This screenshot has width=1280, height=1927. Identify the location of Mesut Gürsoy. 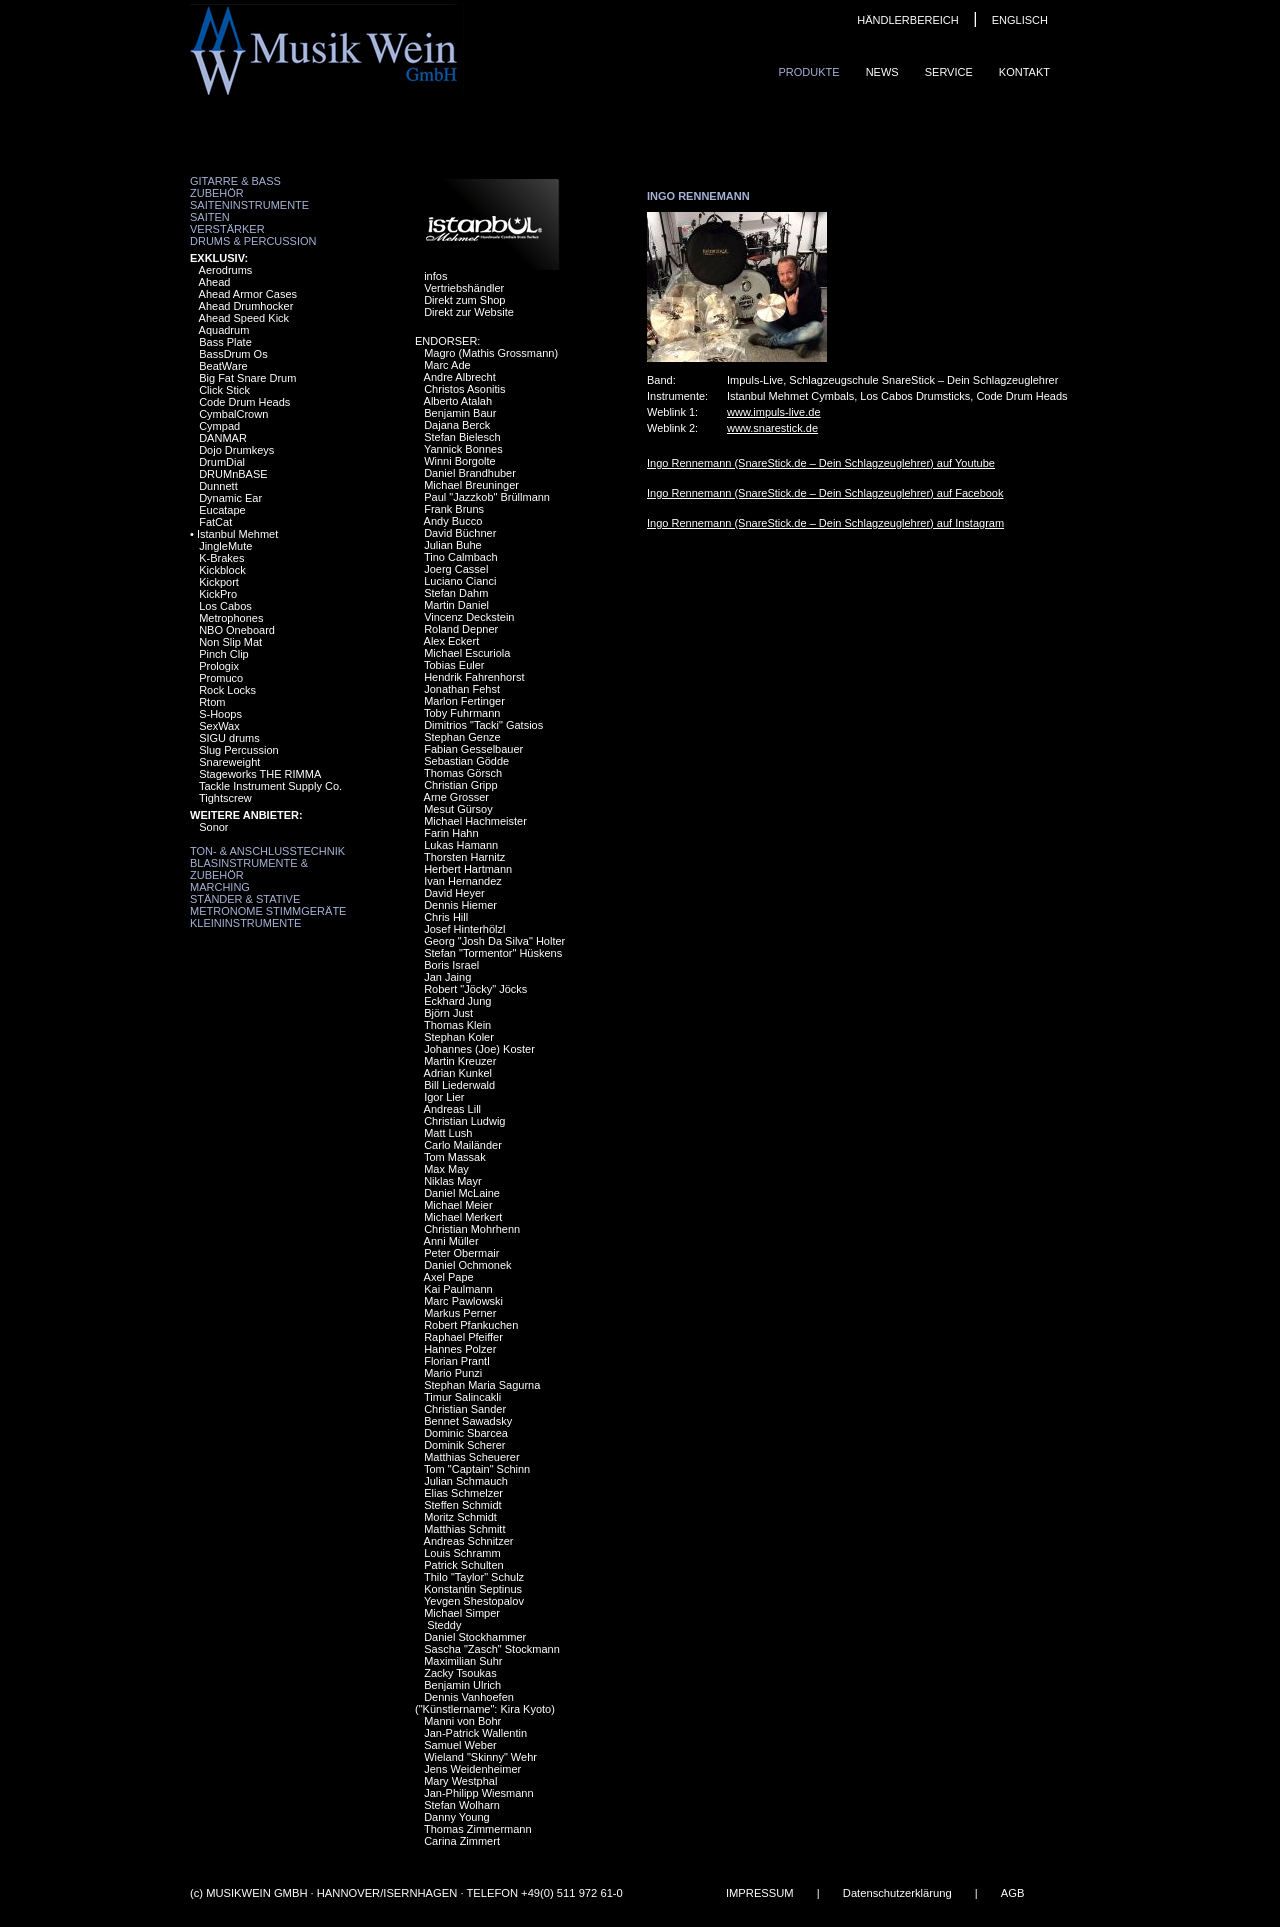
(458, 809).